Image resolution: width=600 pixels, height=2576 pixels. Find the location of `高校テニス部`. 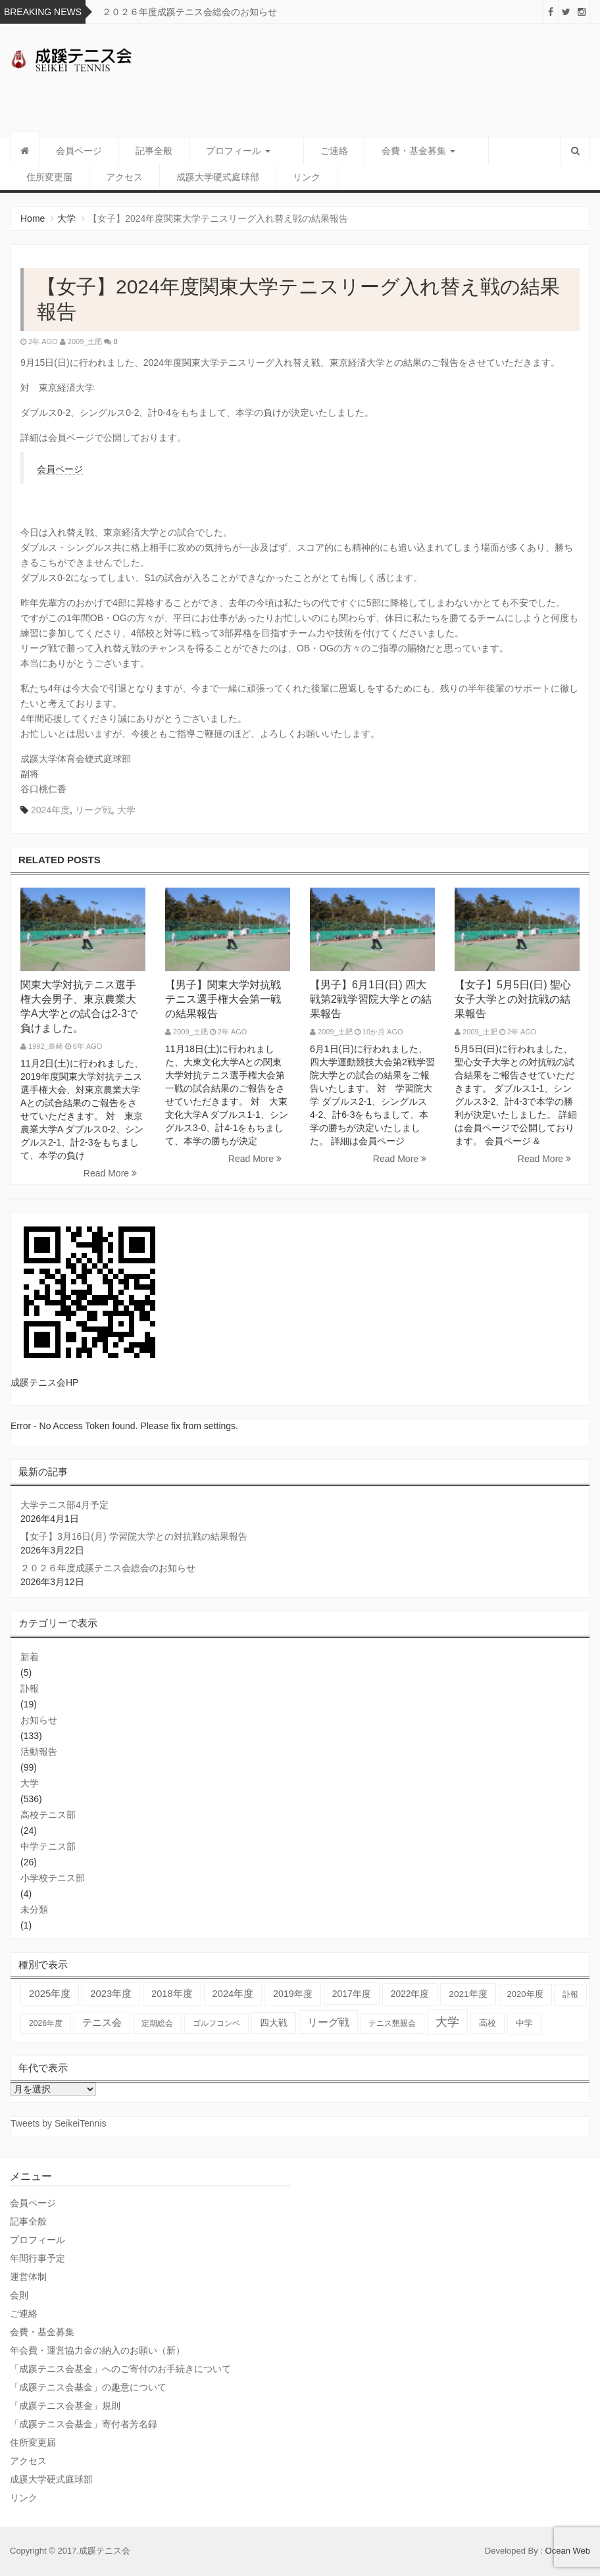

高校テニス部 is located at coordinates (48, 1814).